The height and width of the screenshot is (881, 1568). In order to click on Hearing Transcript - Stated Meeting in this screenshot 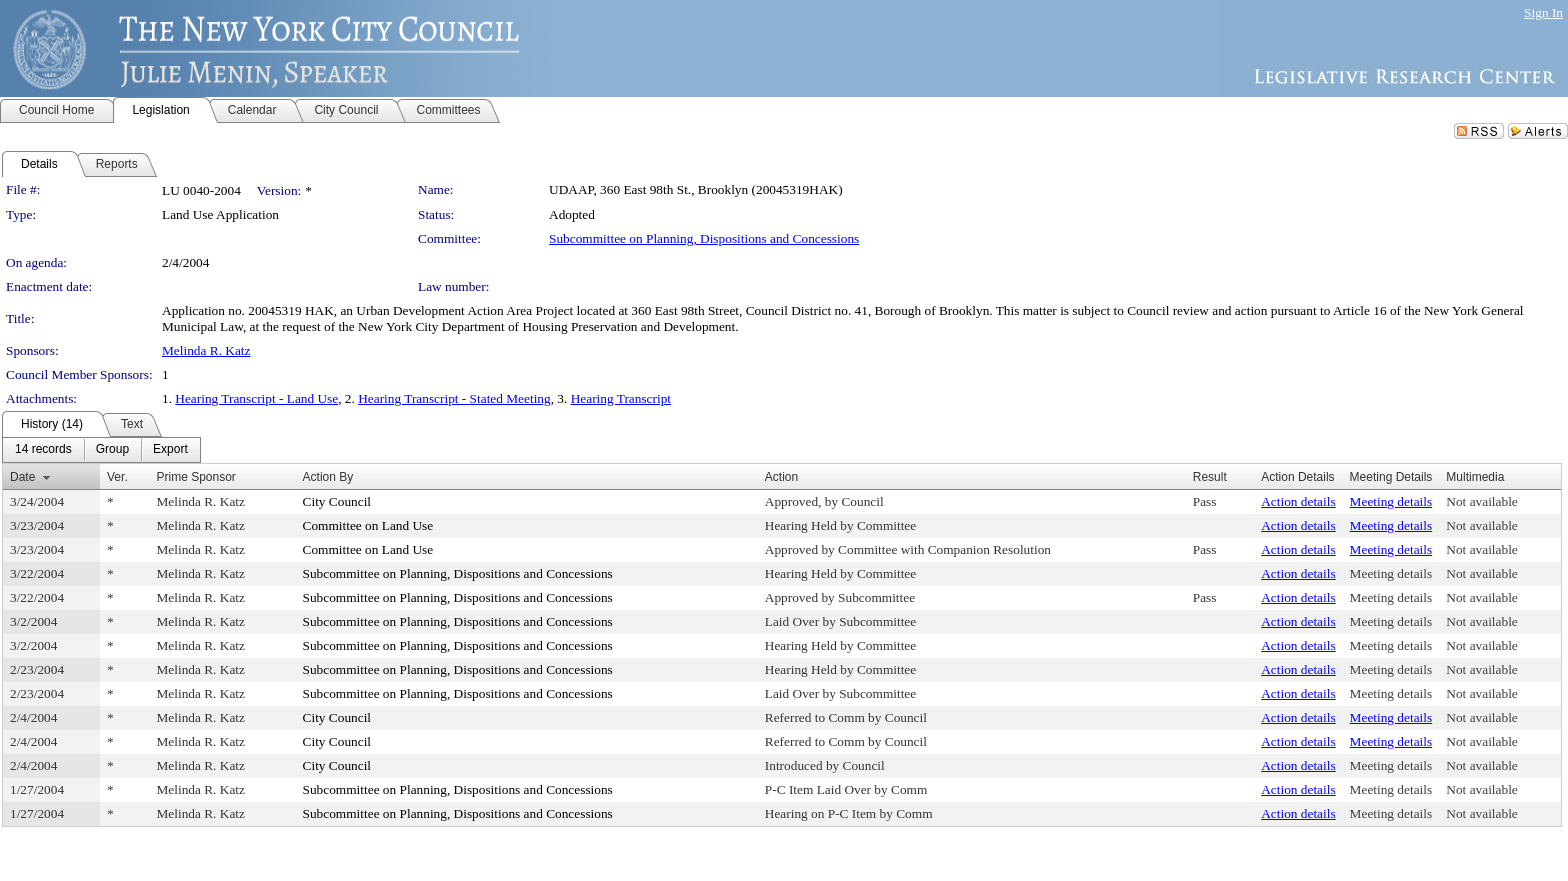, I will do `click(454, 398)`.